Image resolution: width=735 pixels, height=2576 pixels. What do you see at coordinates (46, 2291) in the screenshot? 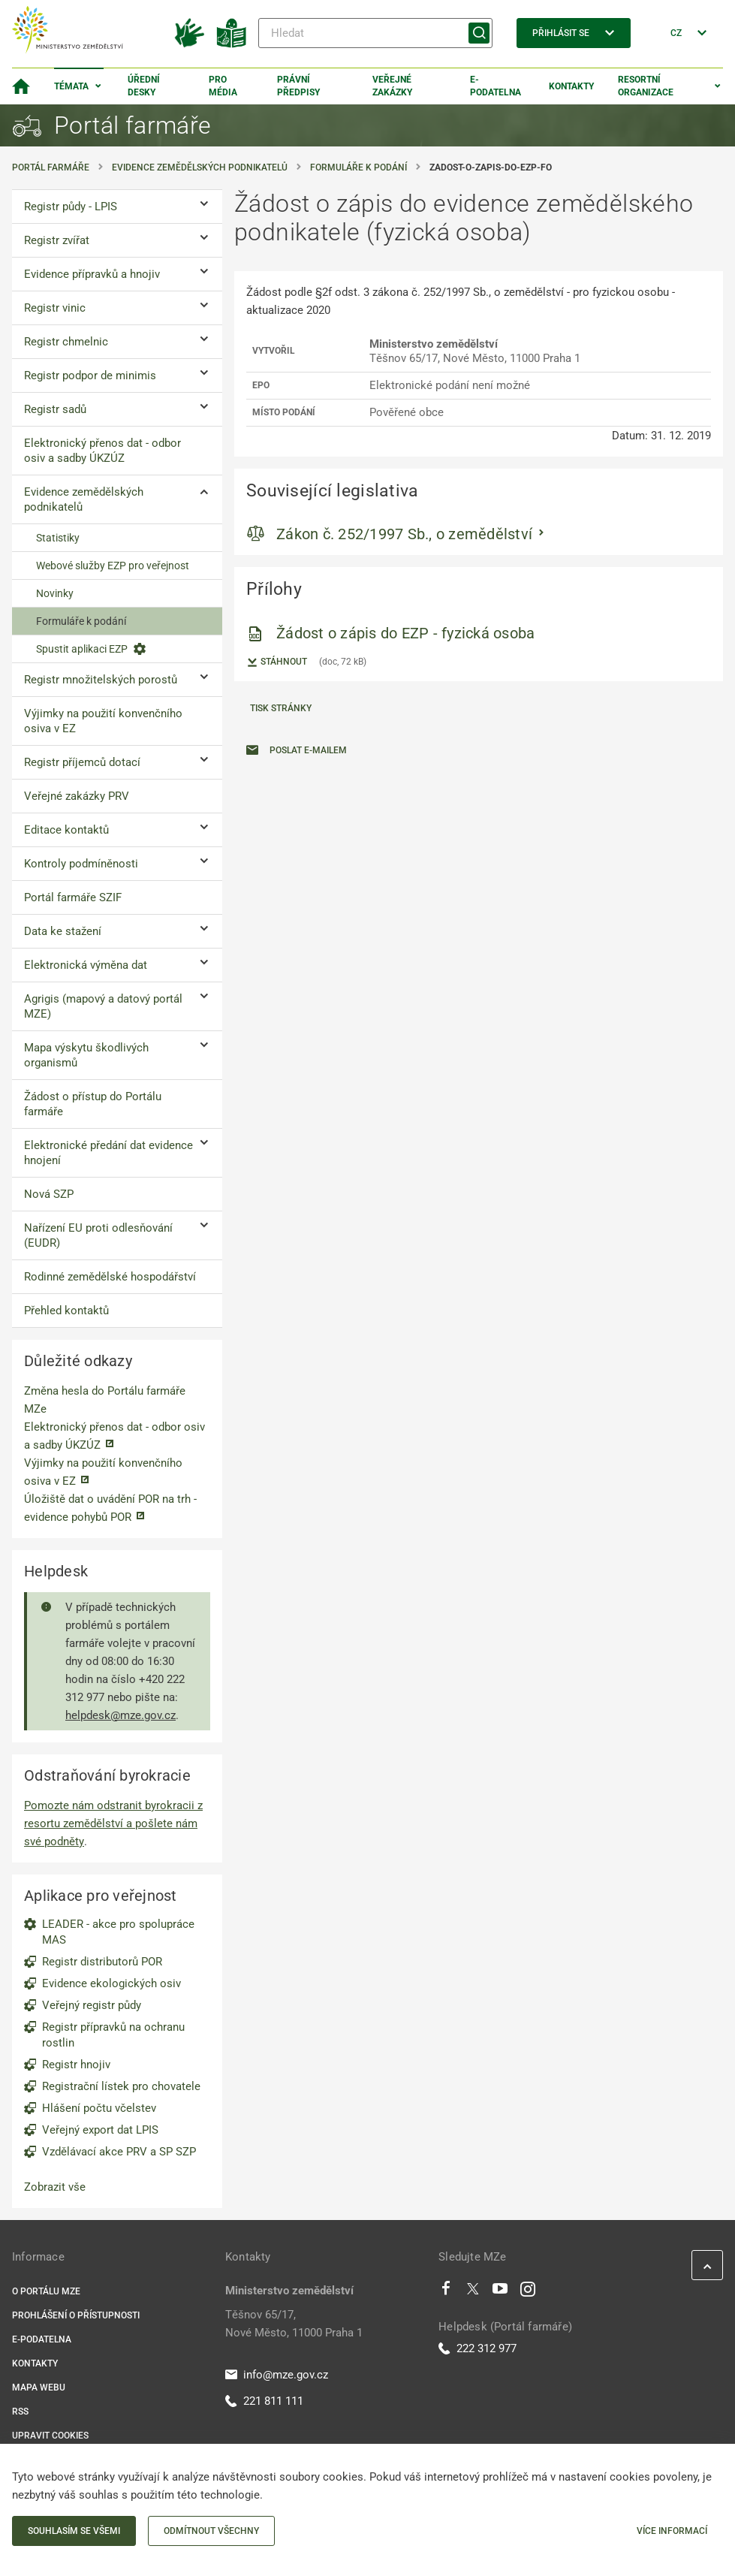
I see `O portálu MZe` at bounding box center [46, 2291].